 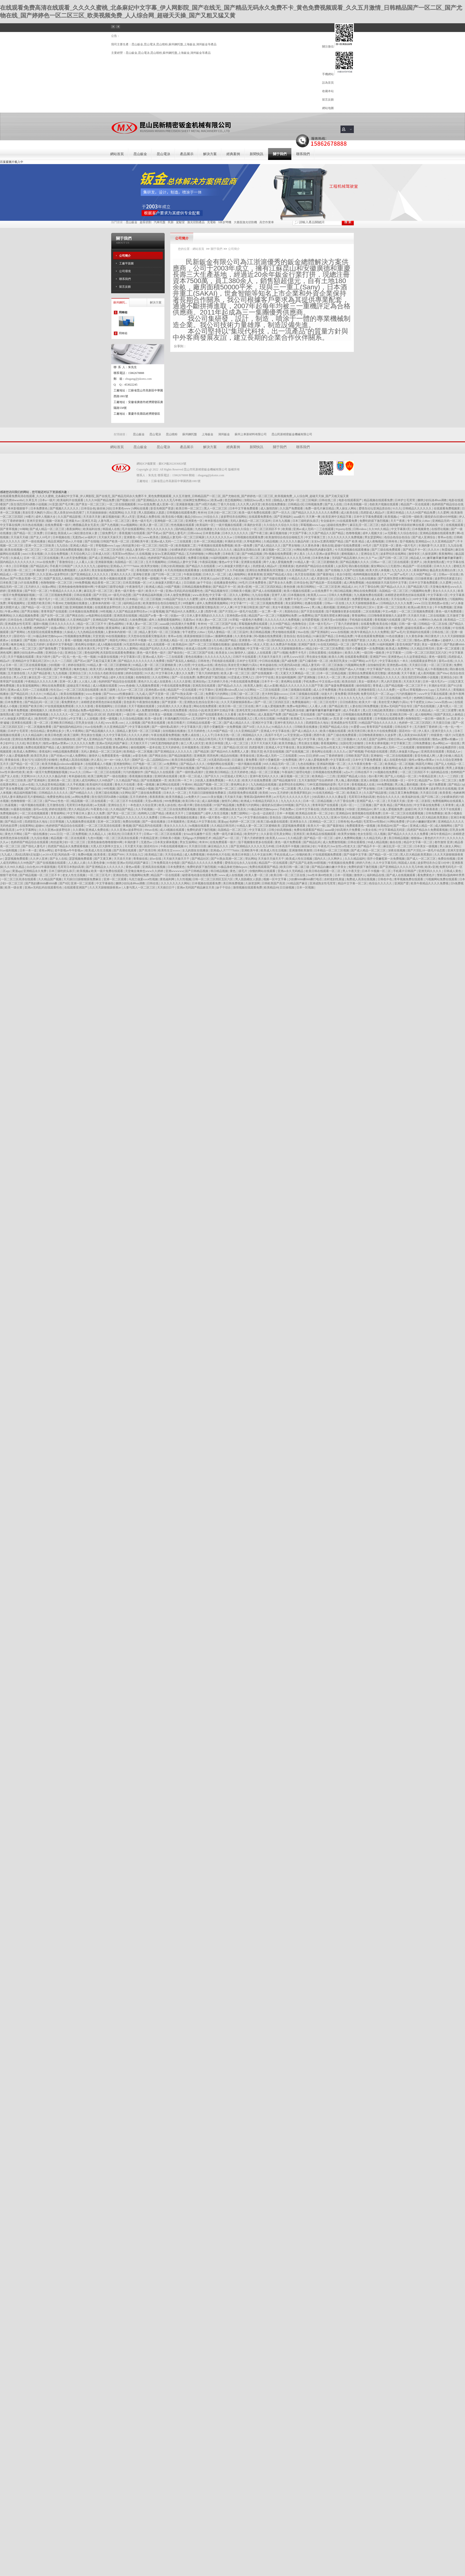 What do you see at coordinates (267, 586) in the screenshot?
I see `一区二区三区四区精品` at bounding box center [267, 586].